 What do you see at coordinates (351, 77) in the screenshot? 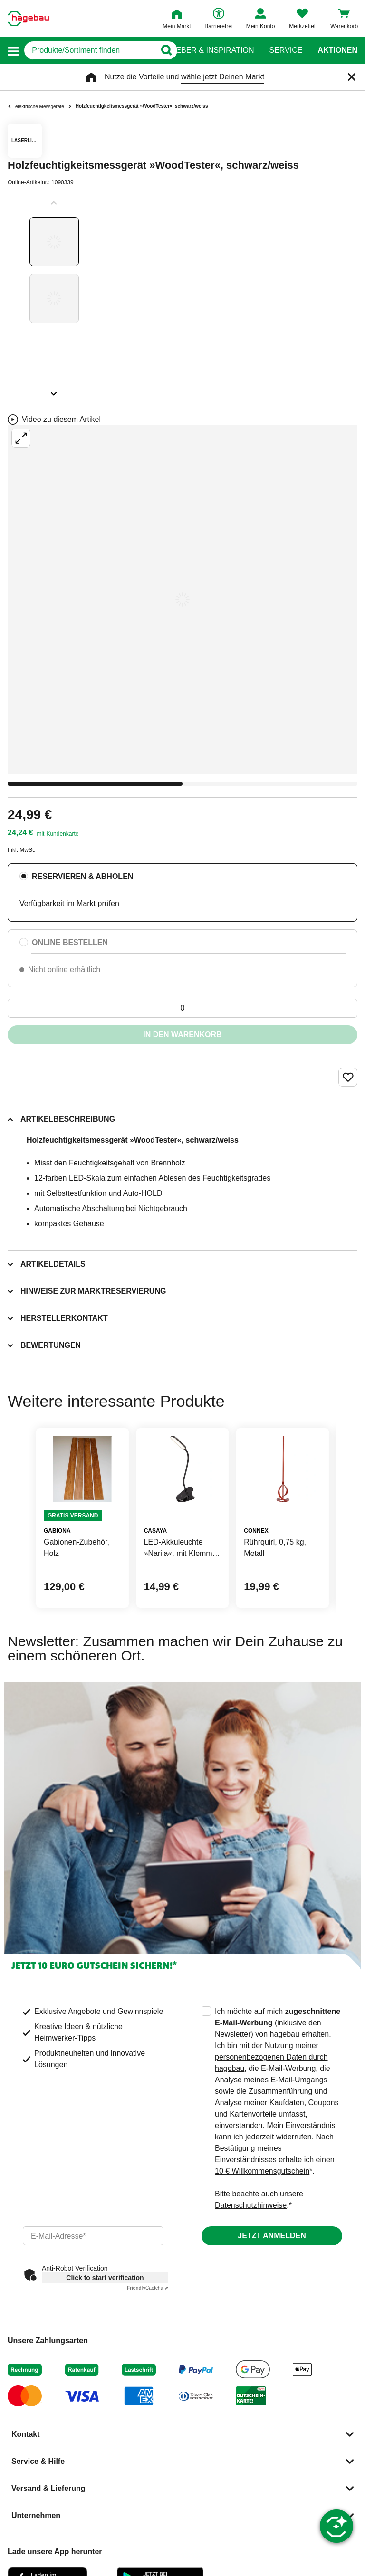
I see `[Schließen]` at bounding box center [351, 77].